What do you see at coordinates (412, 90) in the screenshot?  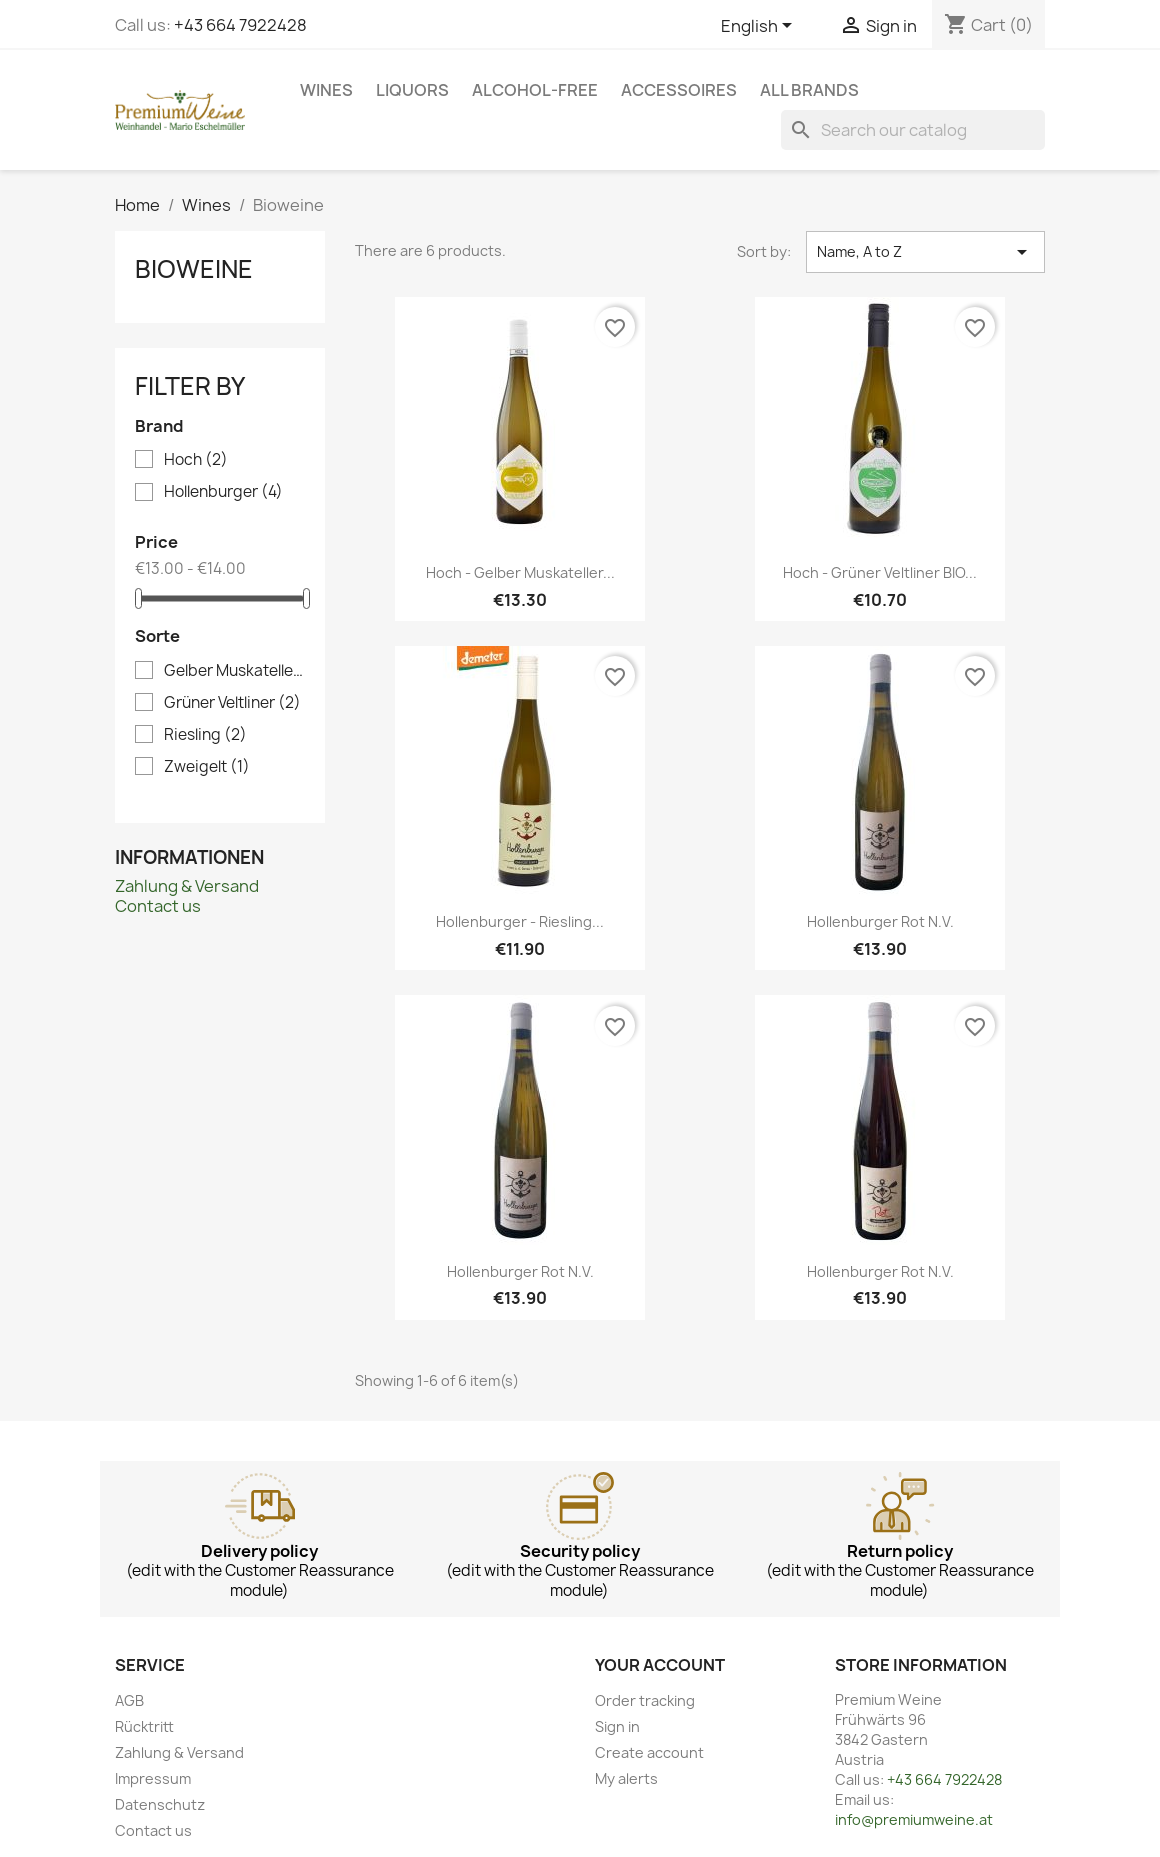 I see `Liquors` at bounding box center [412, 90].